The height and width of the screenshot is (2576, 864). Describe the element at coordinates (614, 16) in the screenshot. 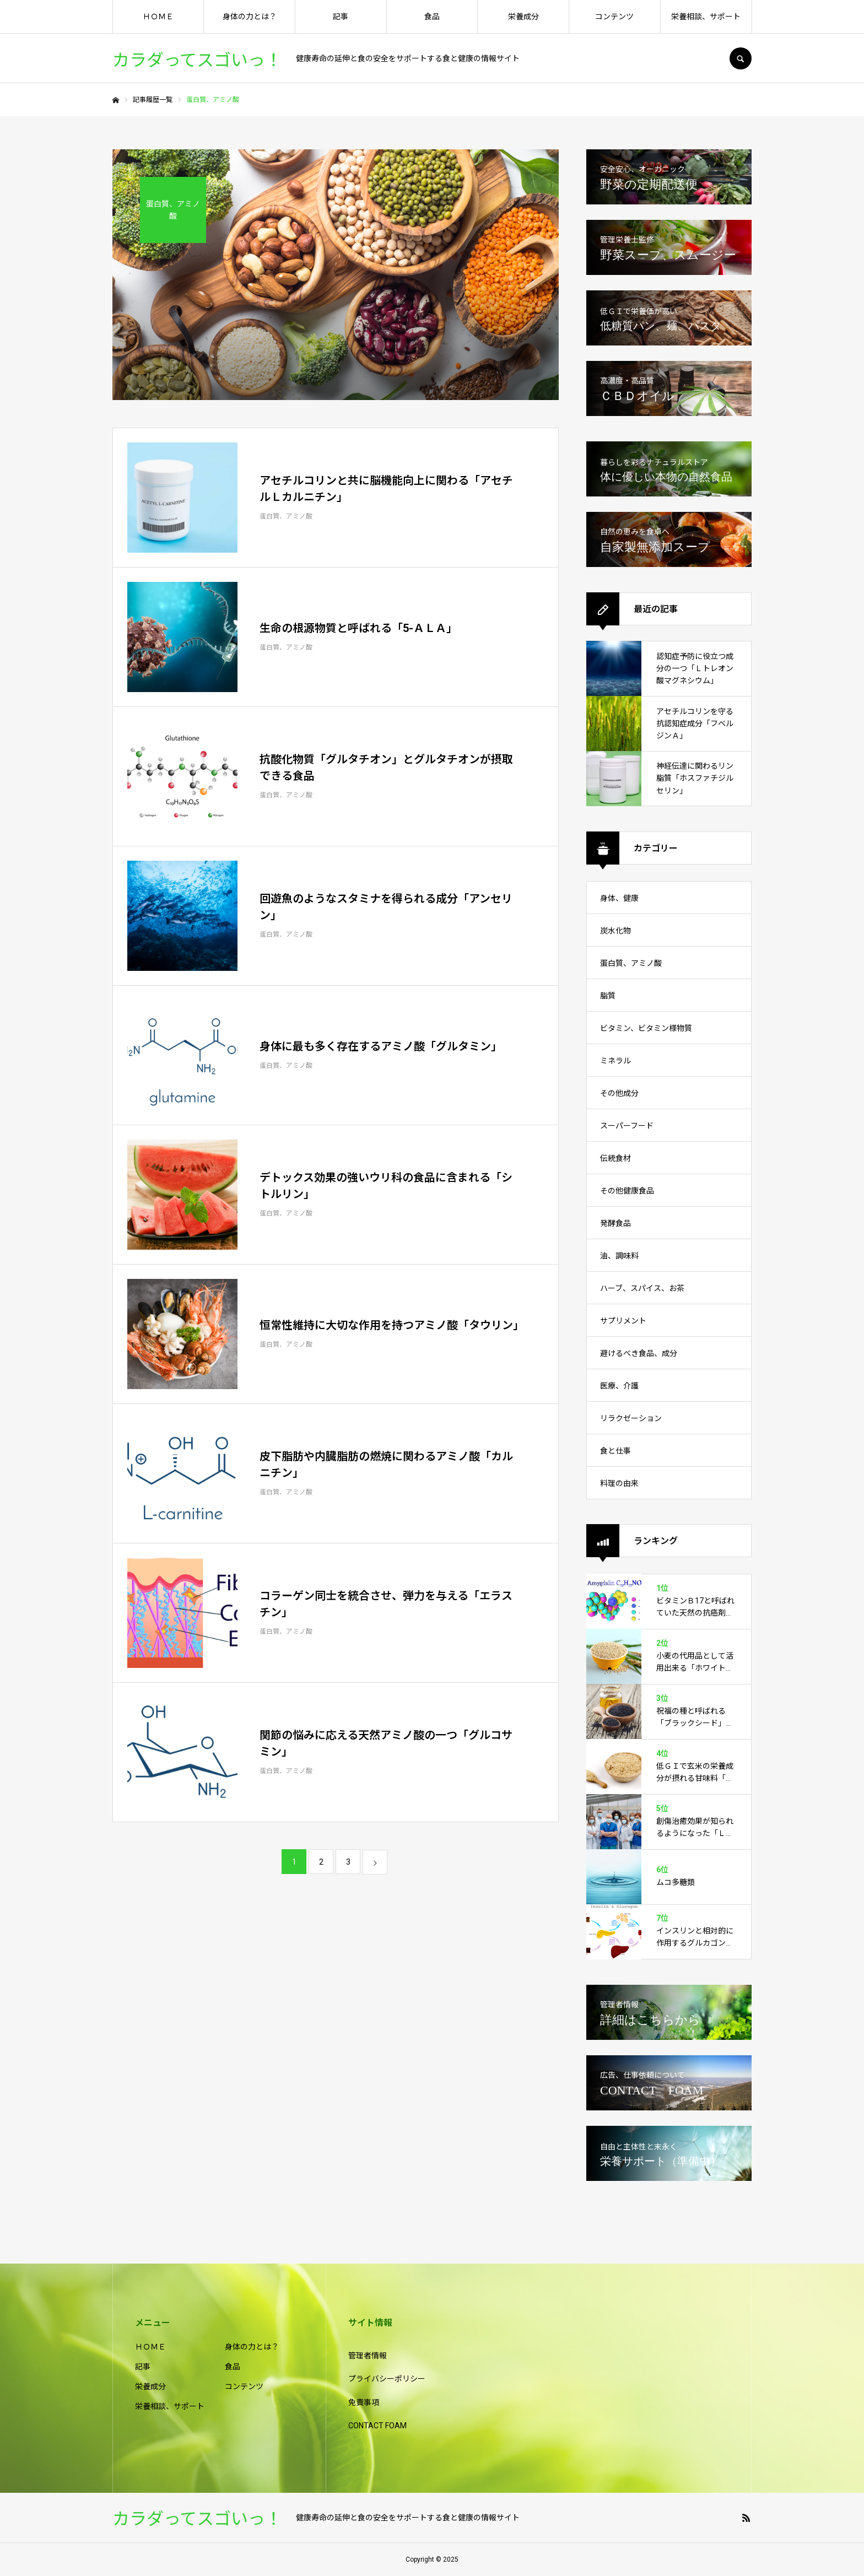

I see `コンテンツ` at that location.